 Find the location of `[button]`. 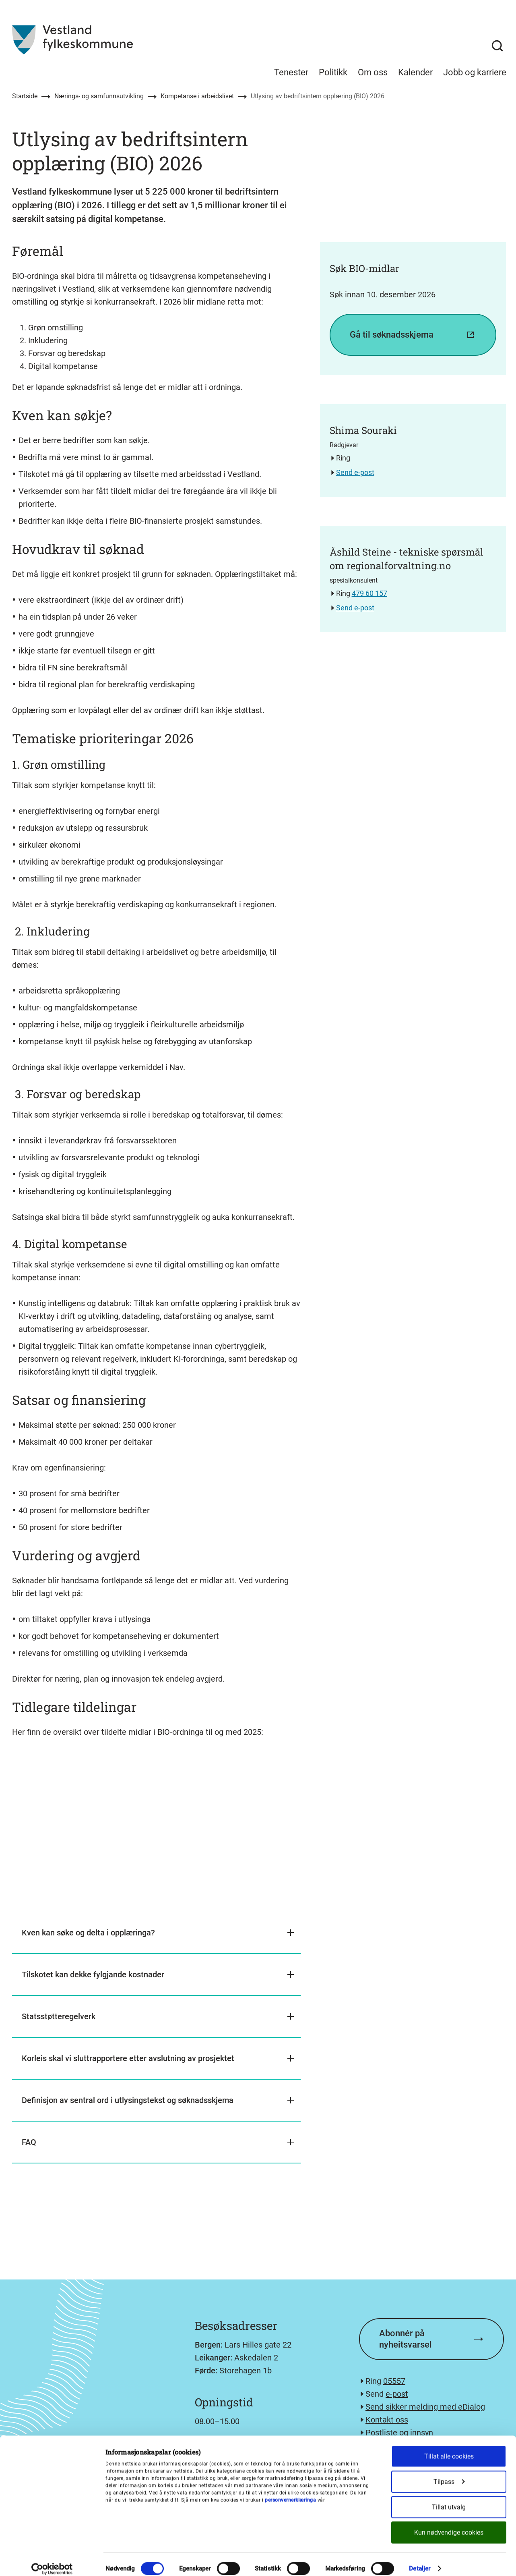

[button] is located at coordinates (156, 1933).